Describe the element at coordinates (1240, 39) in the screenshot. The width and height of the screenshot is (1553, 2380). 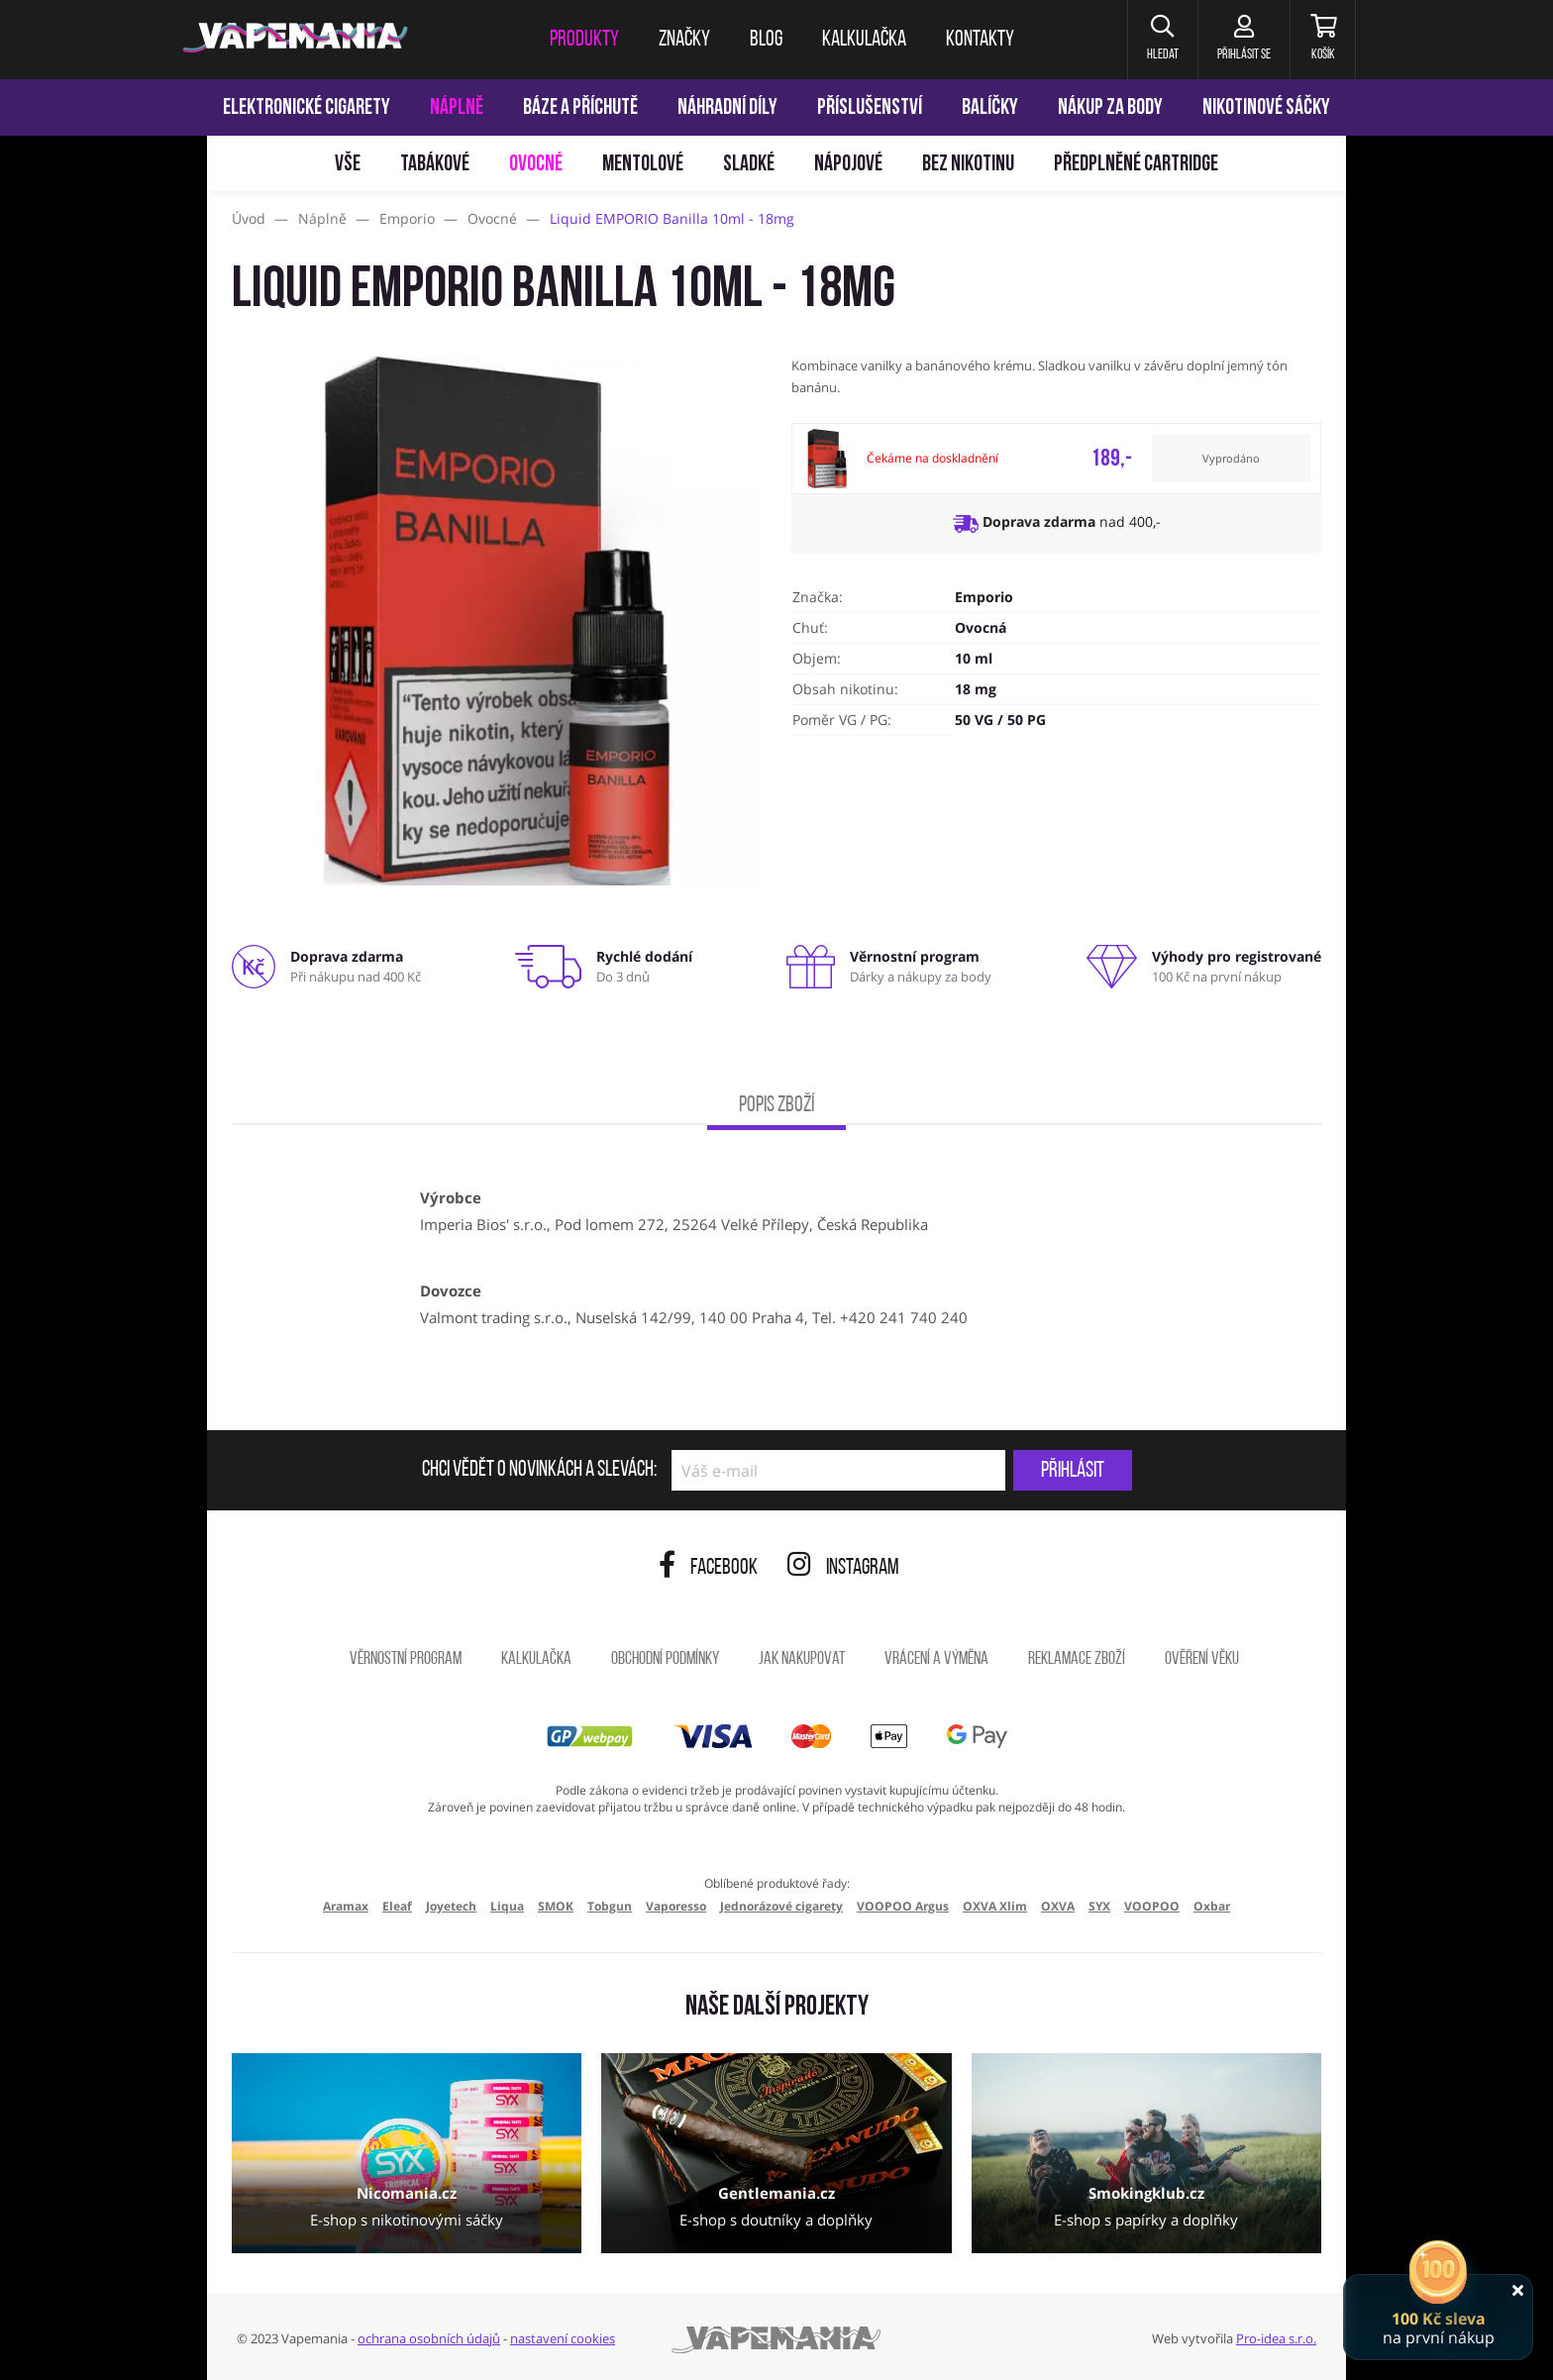
I see `[Přihlásit se]` at that location.